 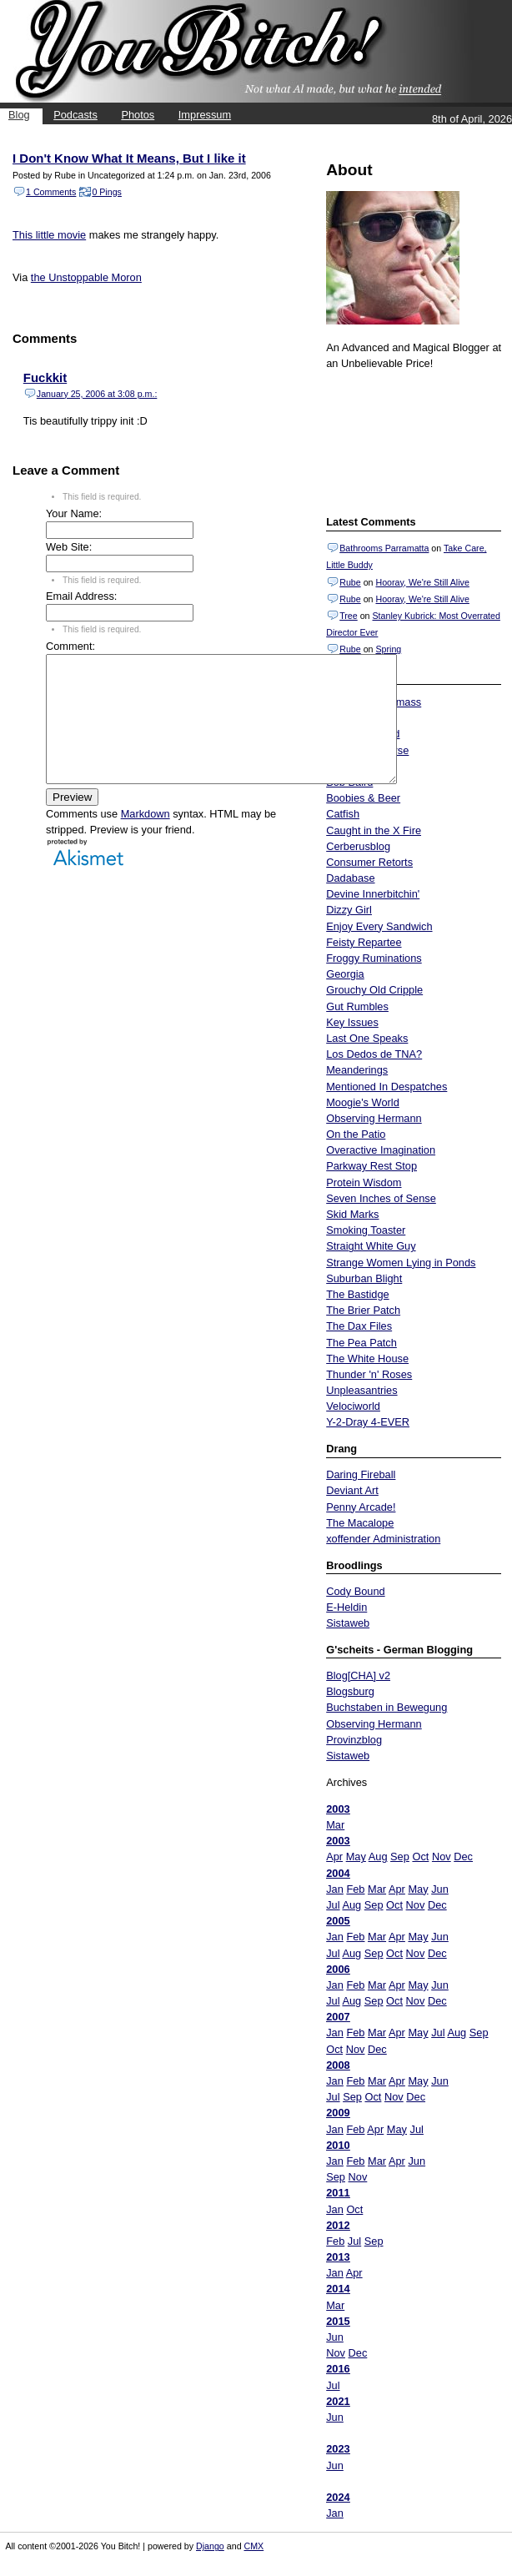 What do you see at coordinates (374, 1118) in the screenshot?
I see `Observing Hermann` at bounding box center [374, 1118].